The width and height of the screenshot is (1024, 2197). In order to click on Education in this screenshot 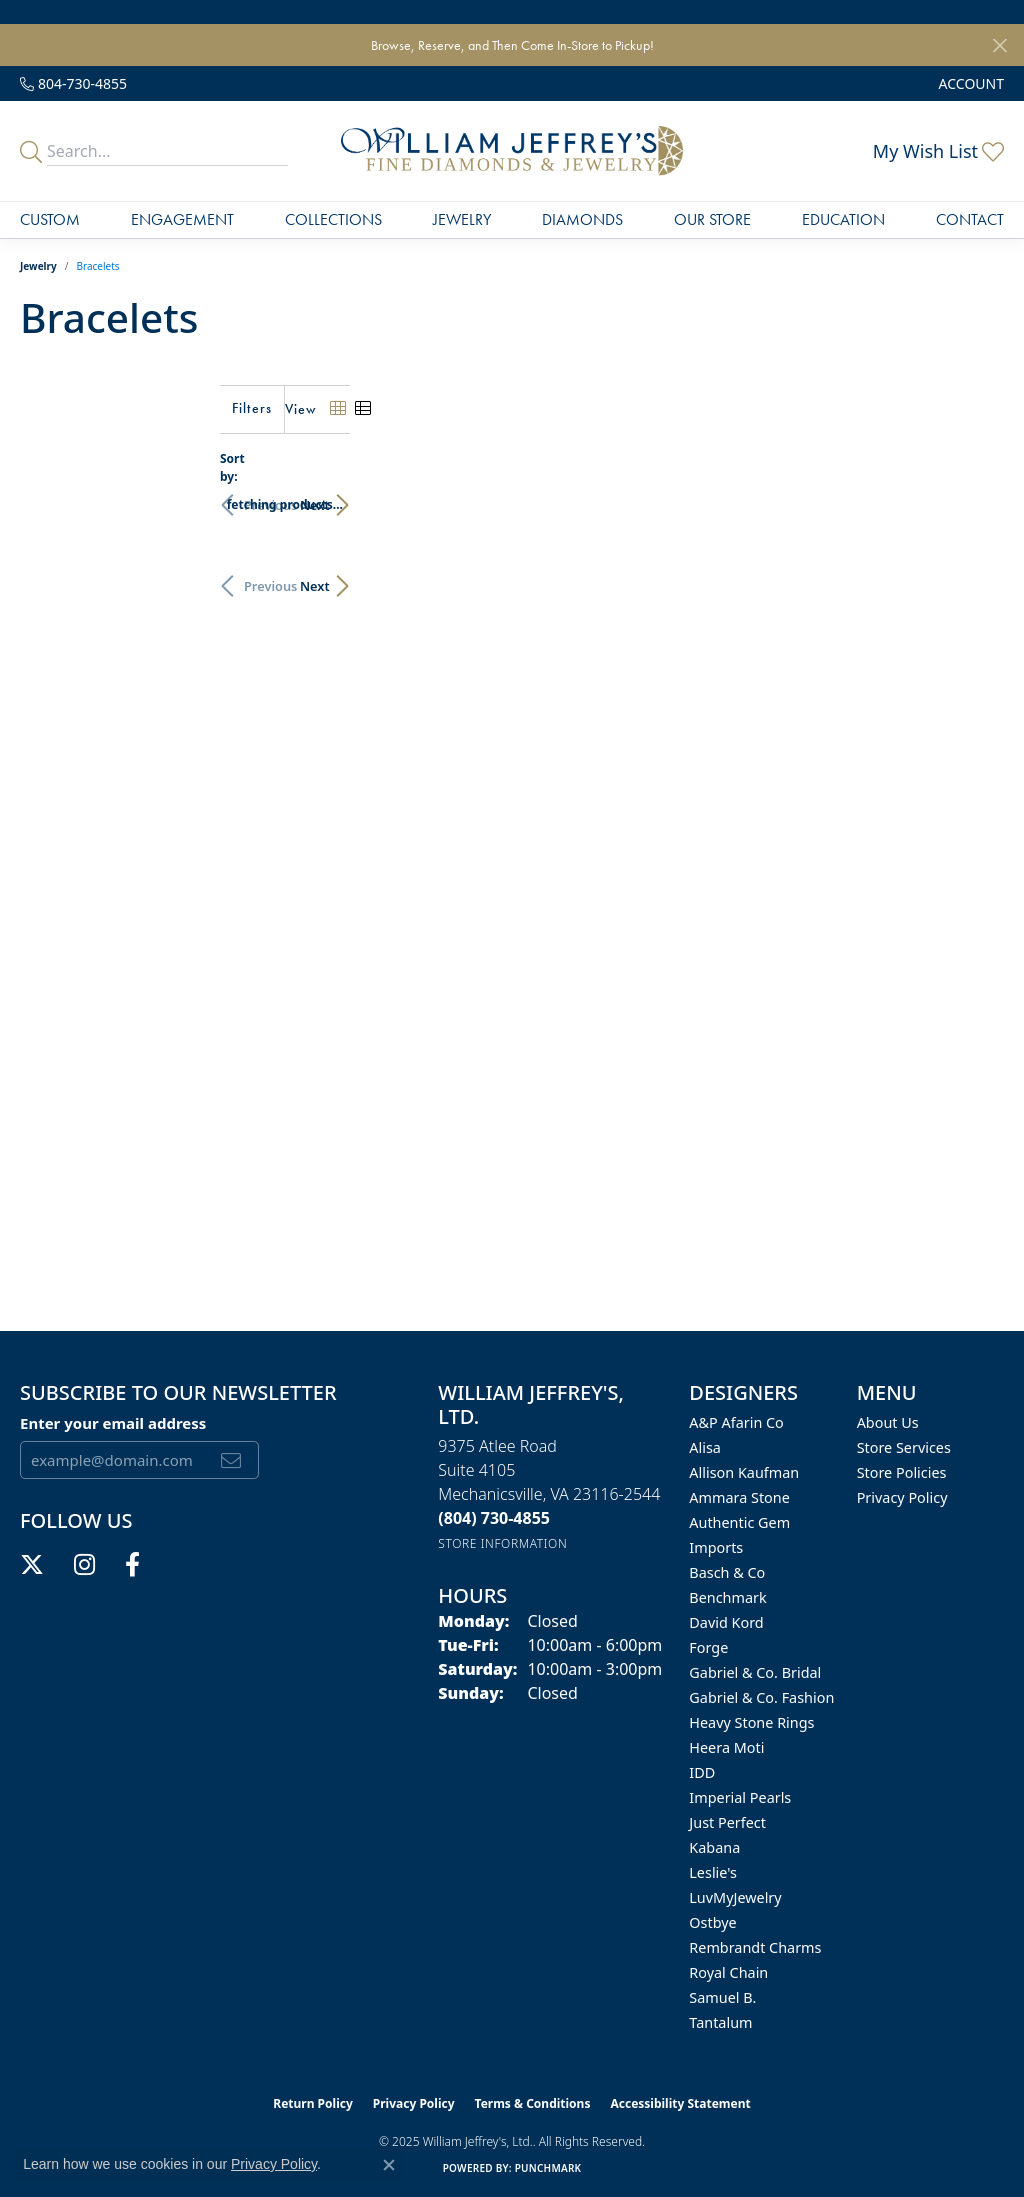, I will do `click(843, 219)`.